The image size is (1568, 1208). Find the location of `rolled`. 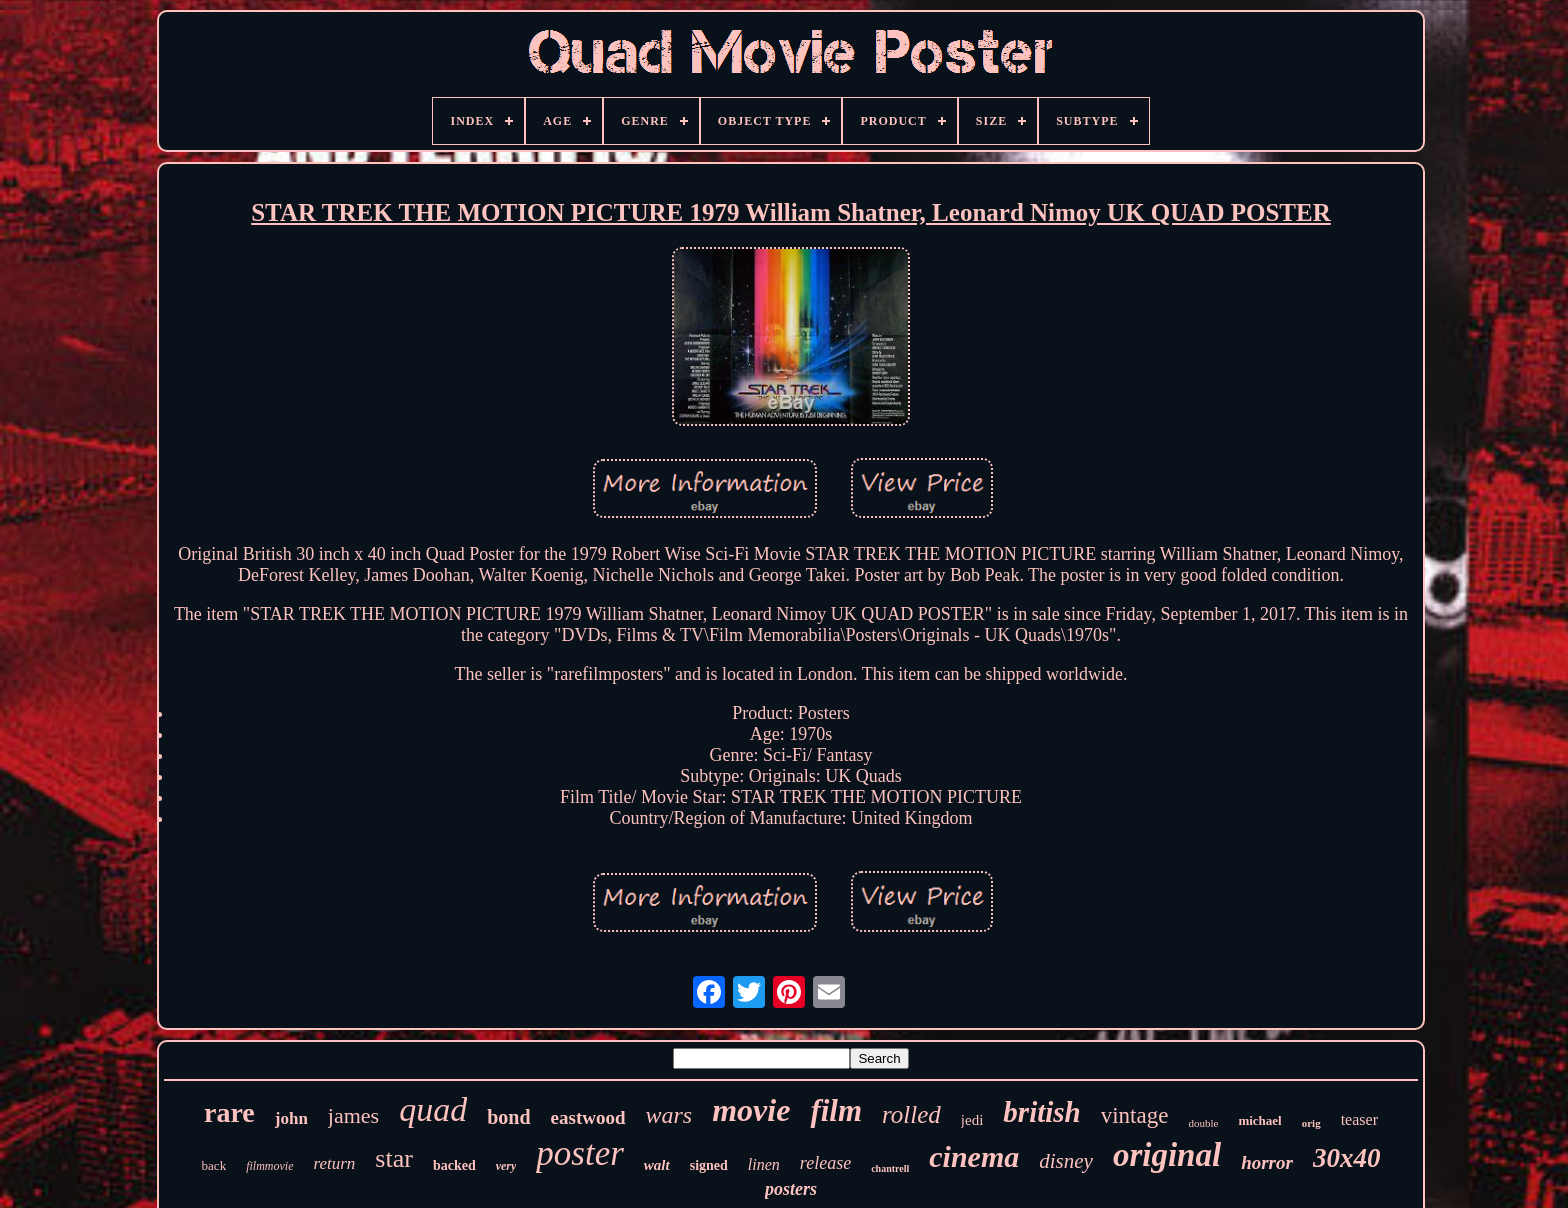

rolled is located at coordinates (911, 1114).